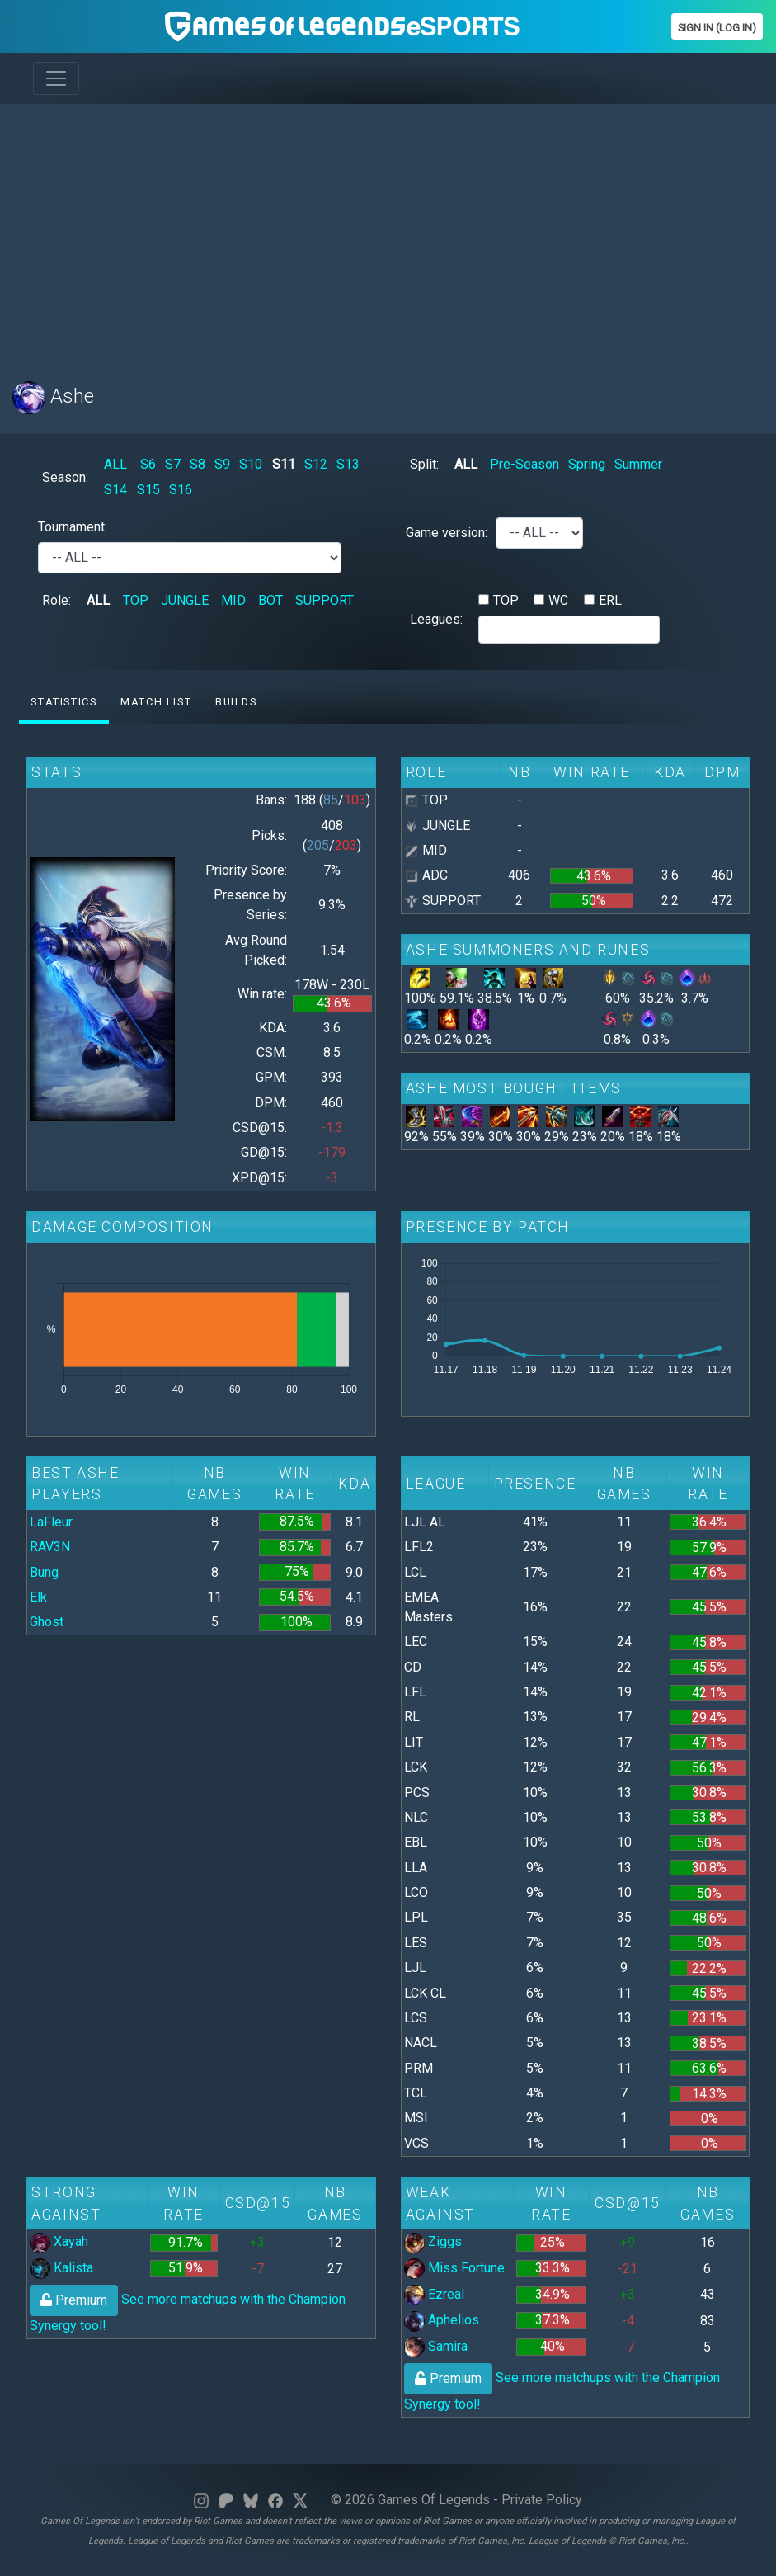  I want to click on S16, so click(180, 490).